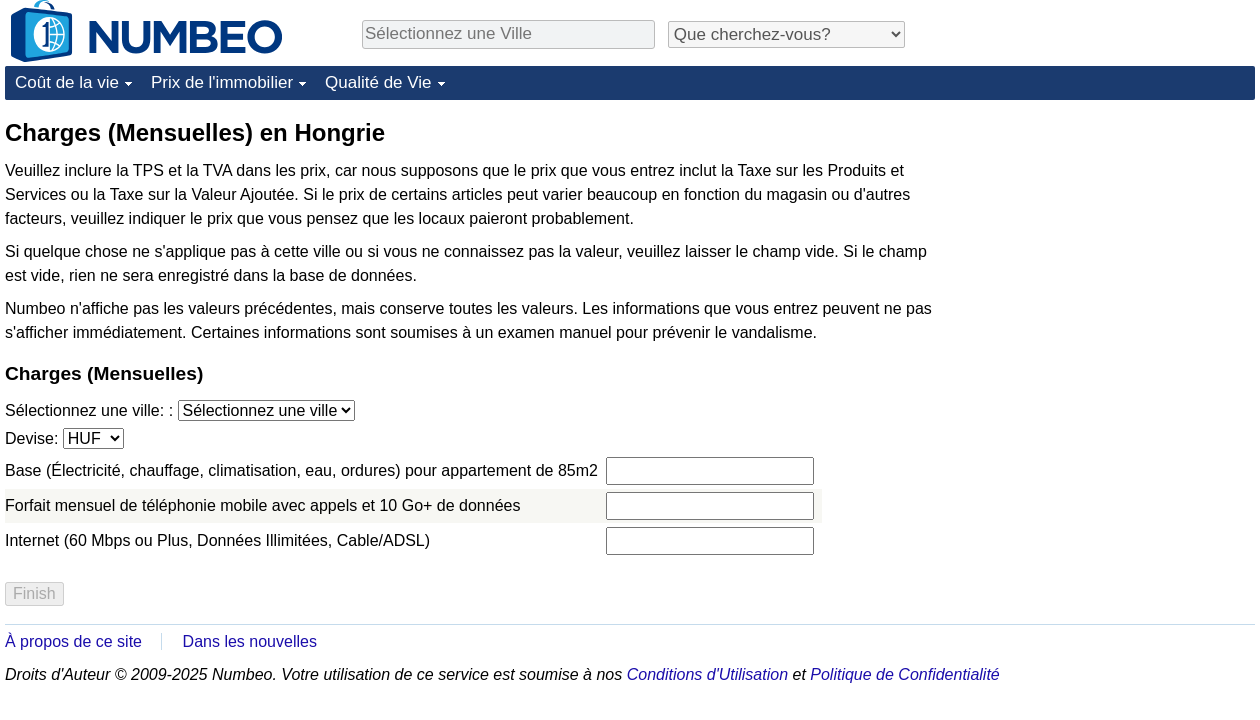  Describe the element at coordinates (904, 674) in the screenshot. I see `Politique de Confidentialité` at that location.